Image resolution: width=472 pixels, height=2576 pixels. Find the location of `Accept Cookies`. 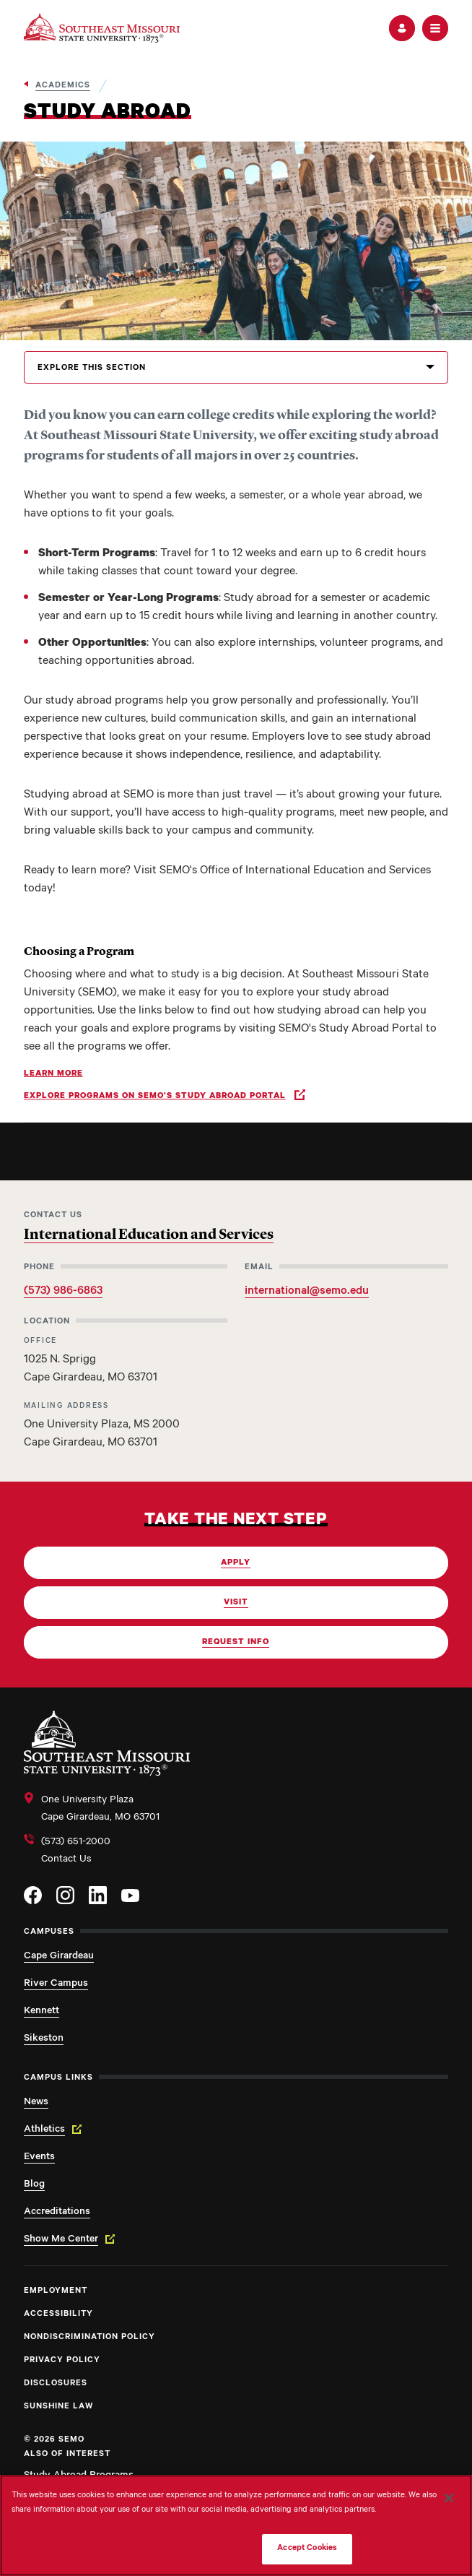

Accept Cookies is located at coordinates (307, 2549).